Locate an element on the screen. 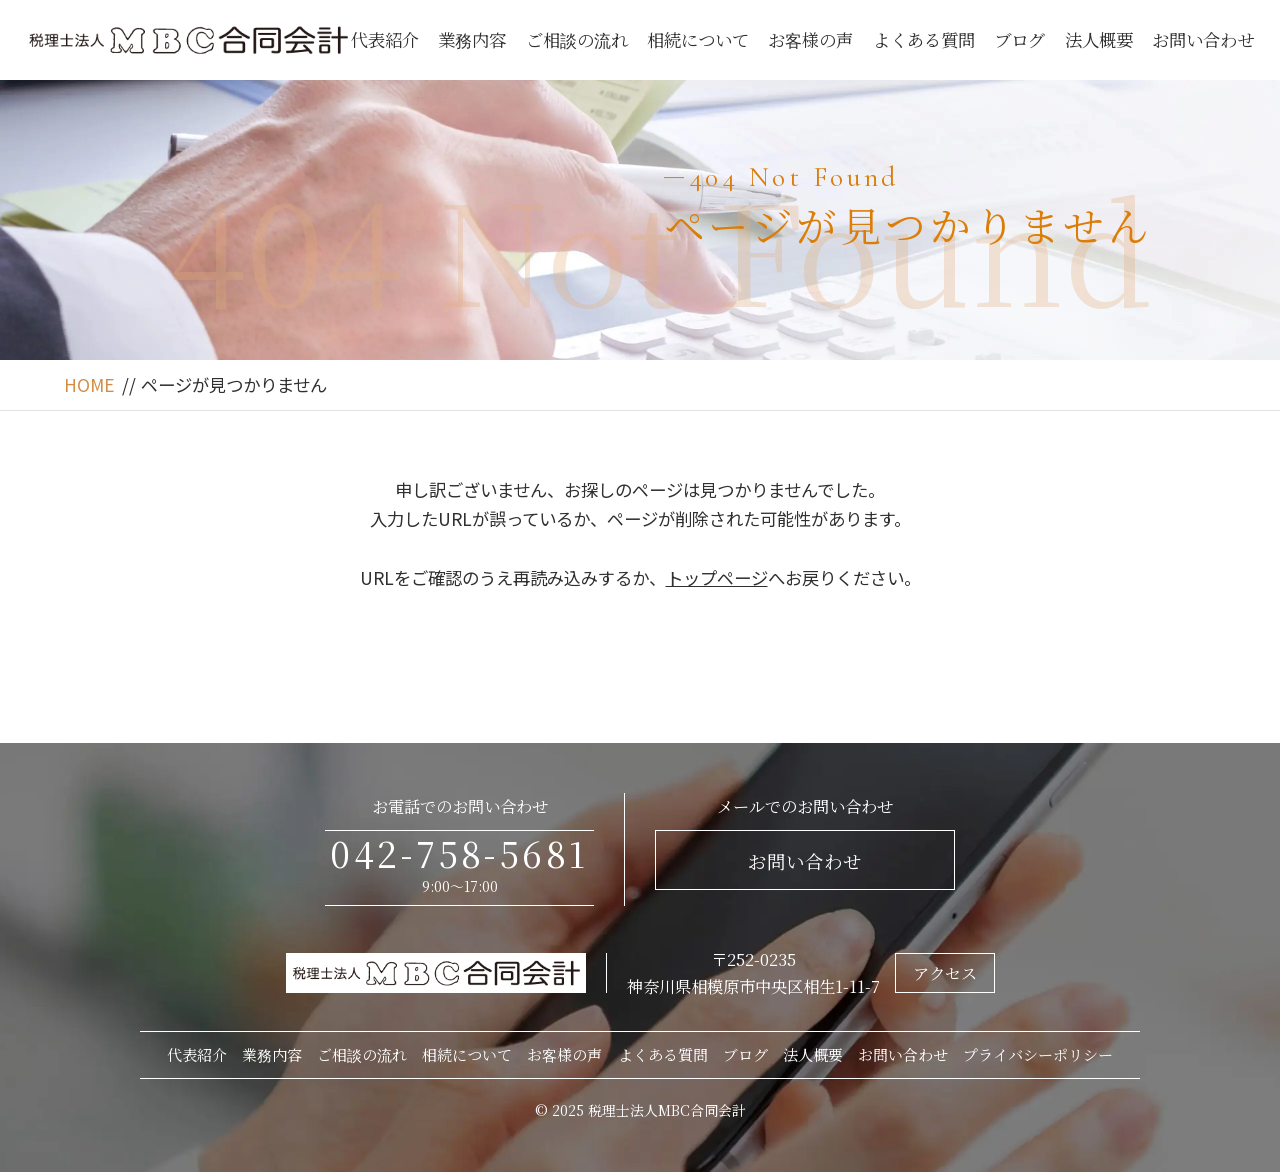  お問い合わせ is located at coordinates (1203, 39).